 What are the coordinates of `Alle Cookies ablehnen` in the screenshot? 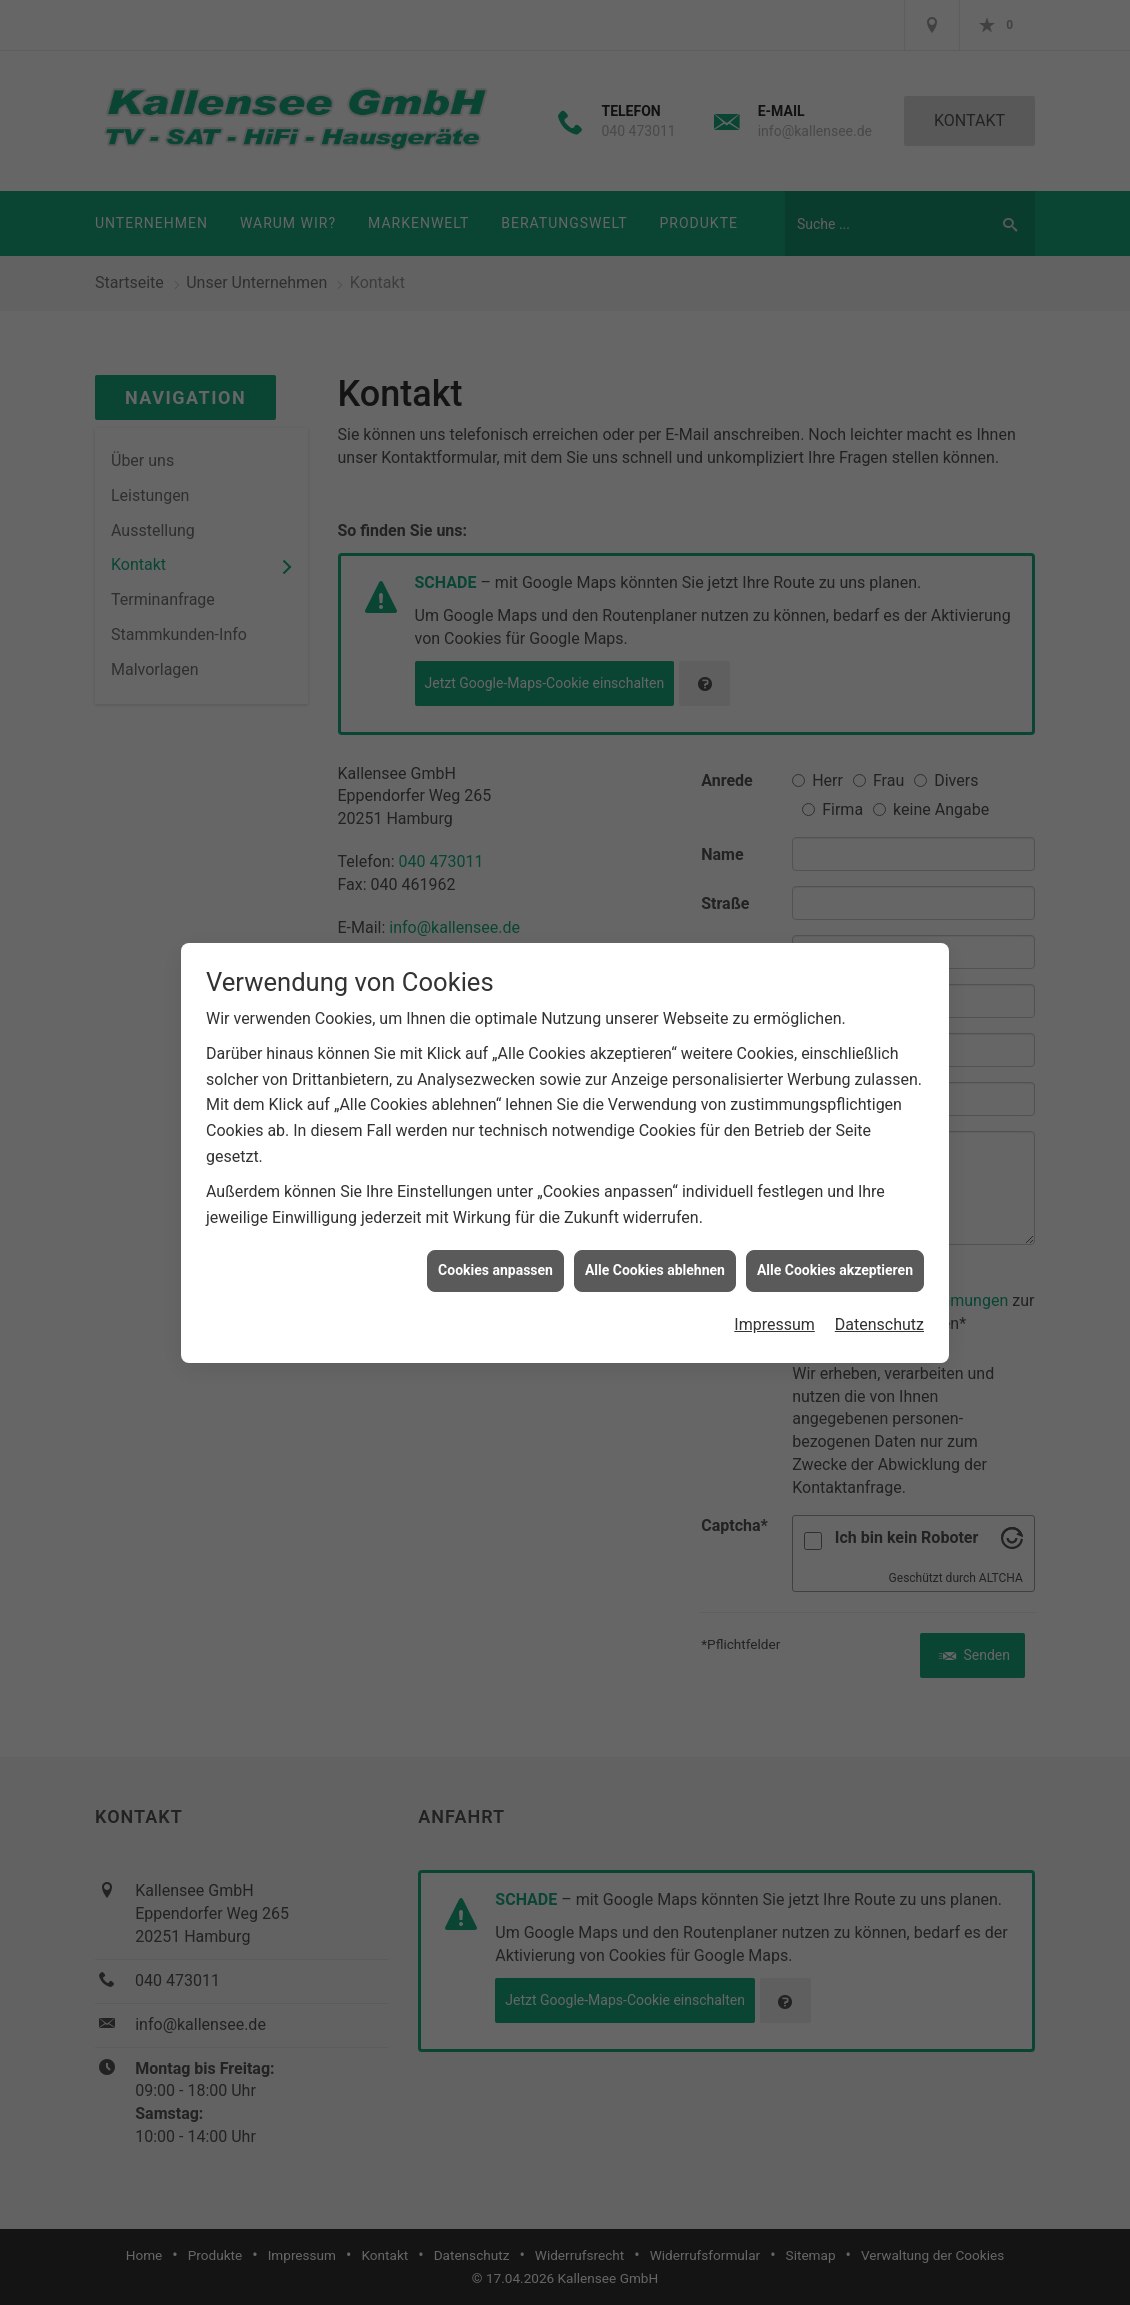 It's located at (655, 1227).